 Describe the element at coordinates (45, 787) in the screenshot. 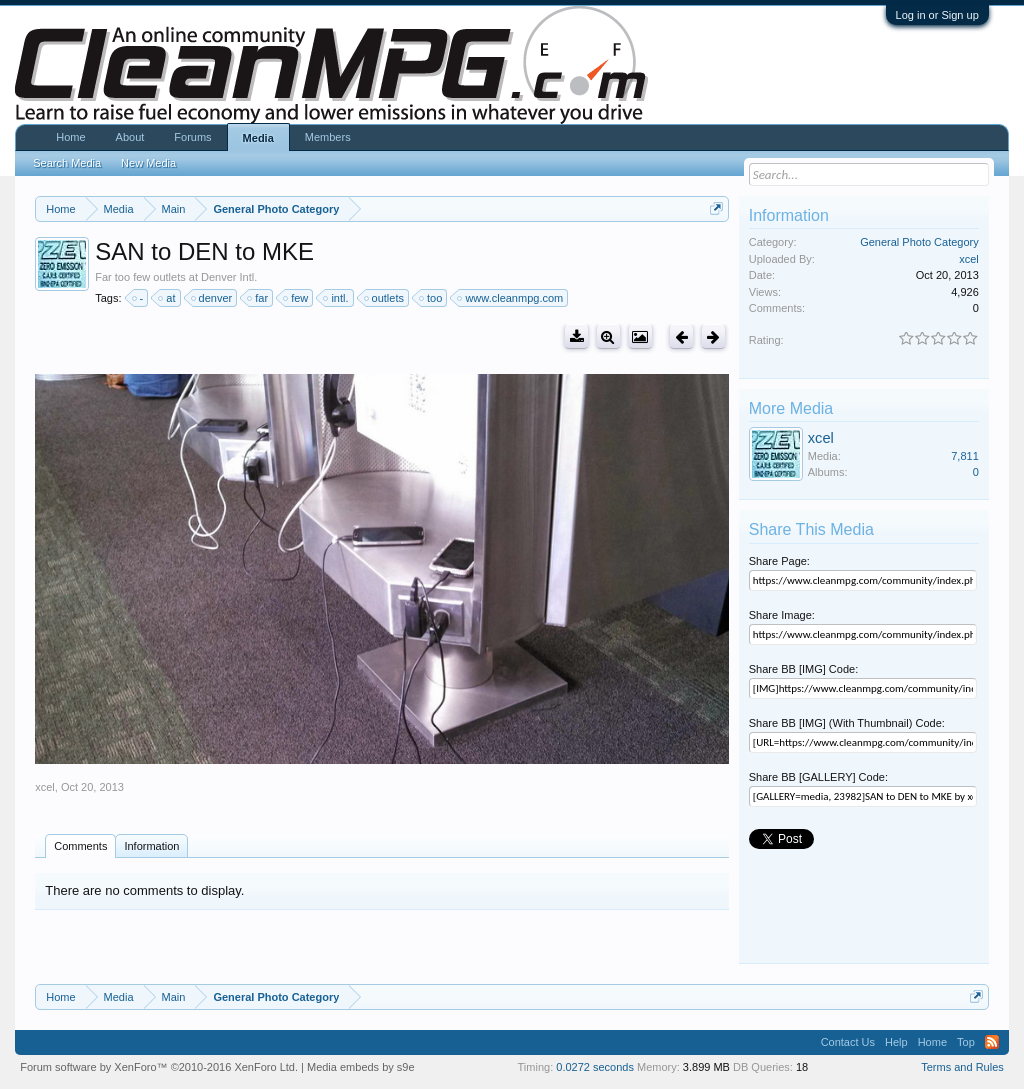

I see `xcel` at that location.